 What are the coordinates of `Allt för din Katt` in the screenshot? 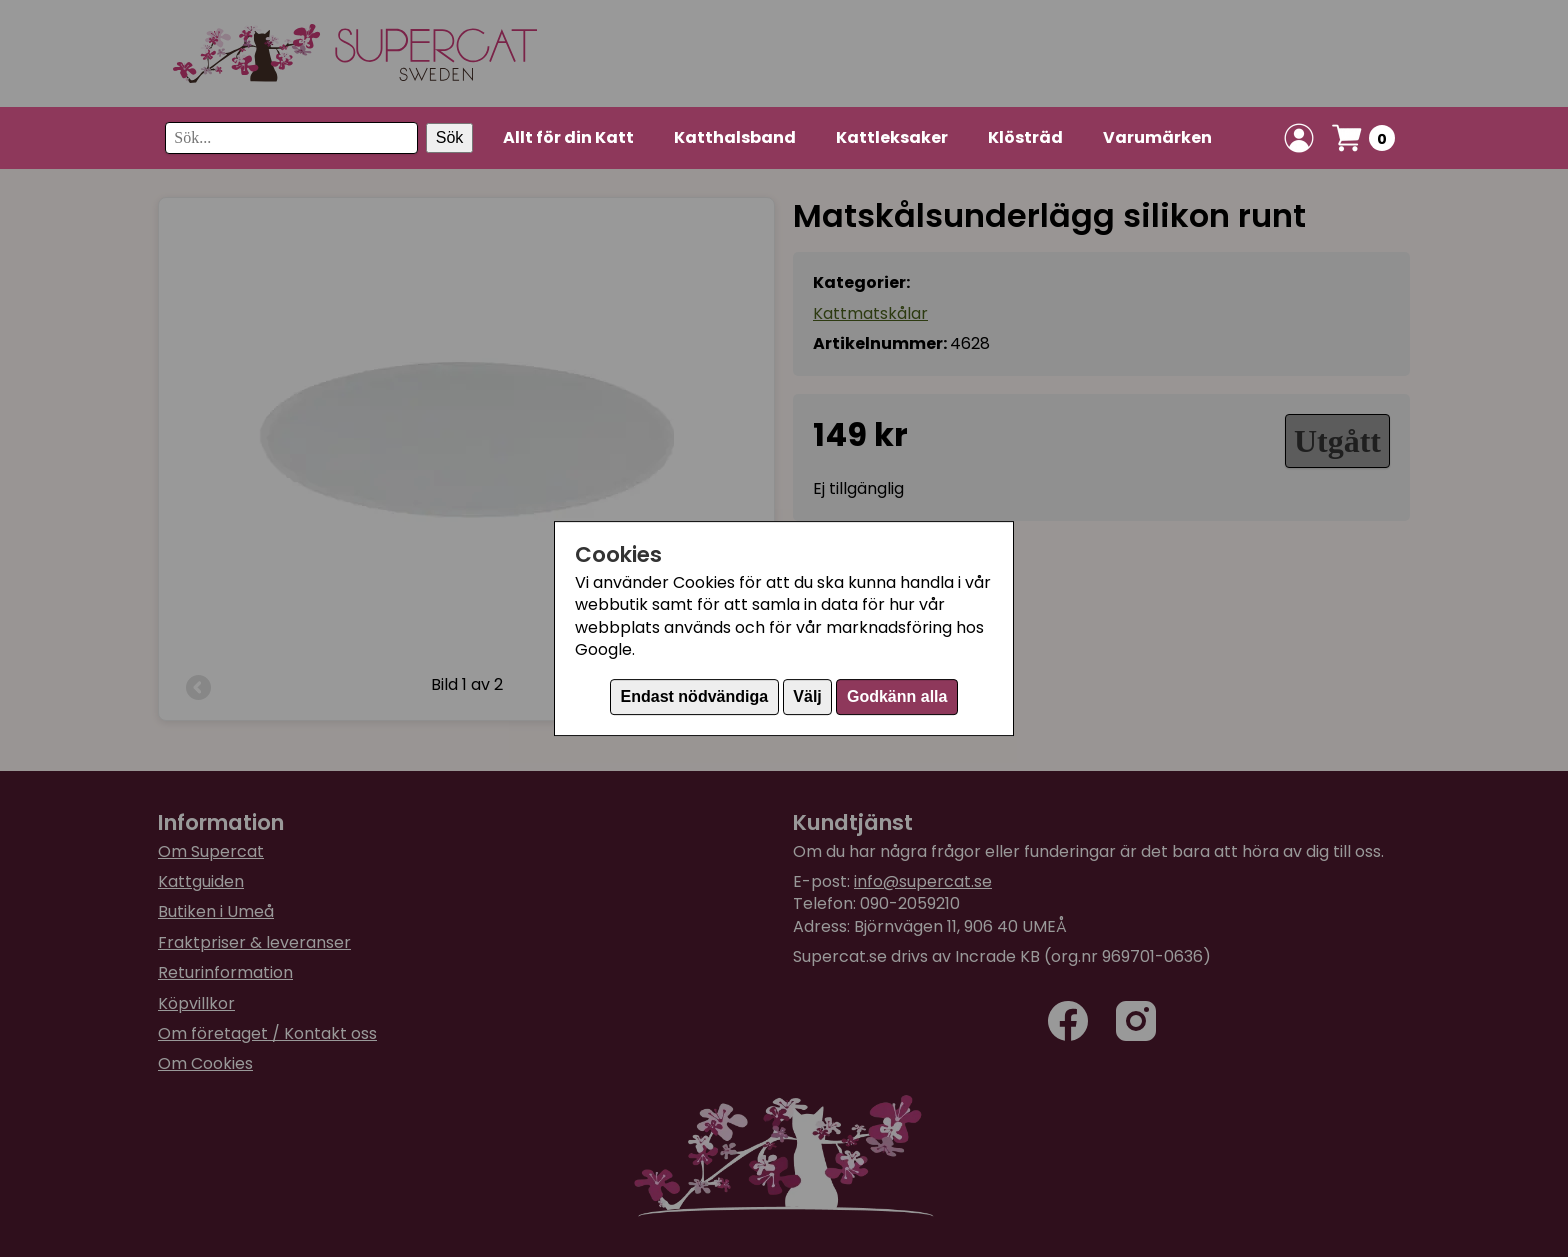 It's located at (568, 137).